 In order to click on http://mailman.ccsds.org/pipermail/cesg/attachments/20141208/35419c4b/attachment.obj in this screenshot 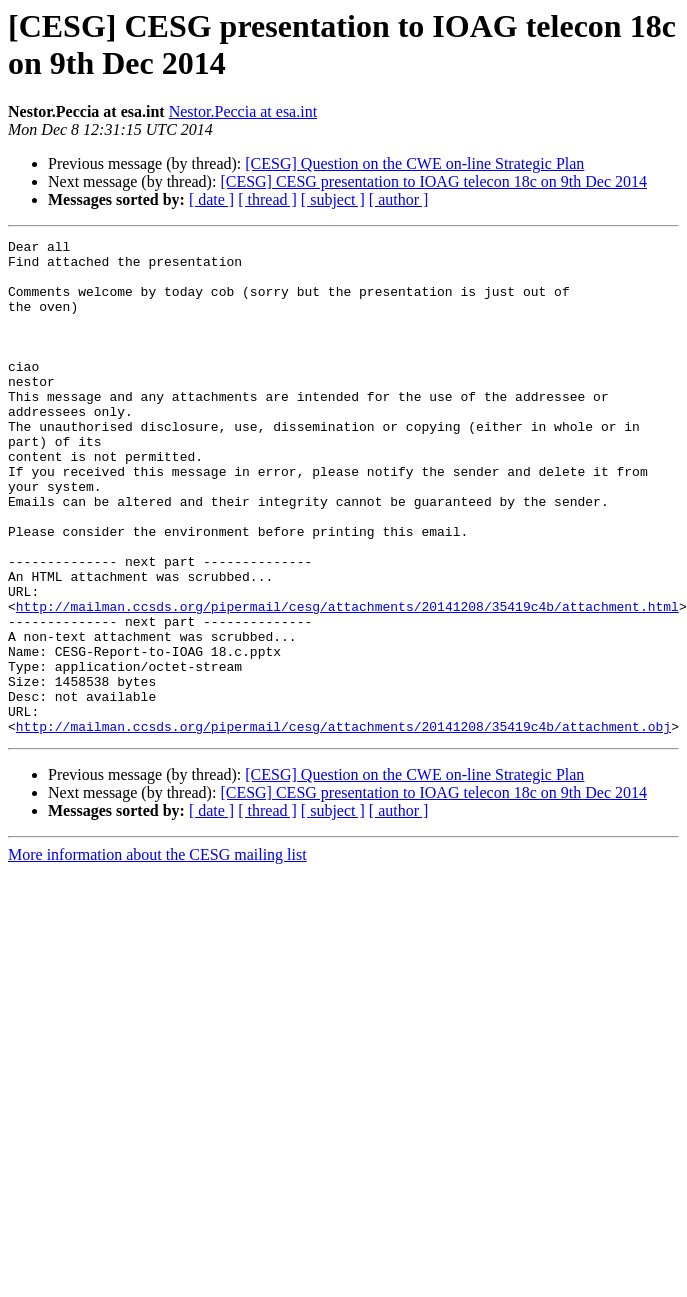, I will do `click(343, 825)`.